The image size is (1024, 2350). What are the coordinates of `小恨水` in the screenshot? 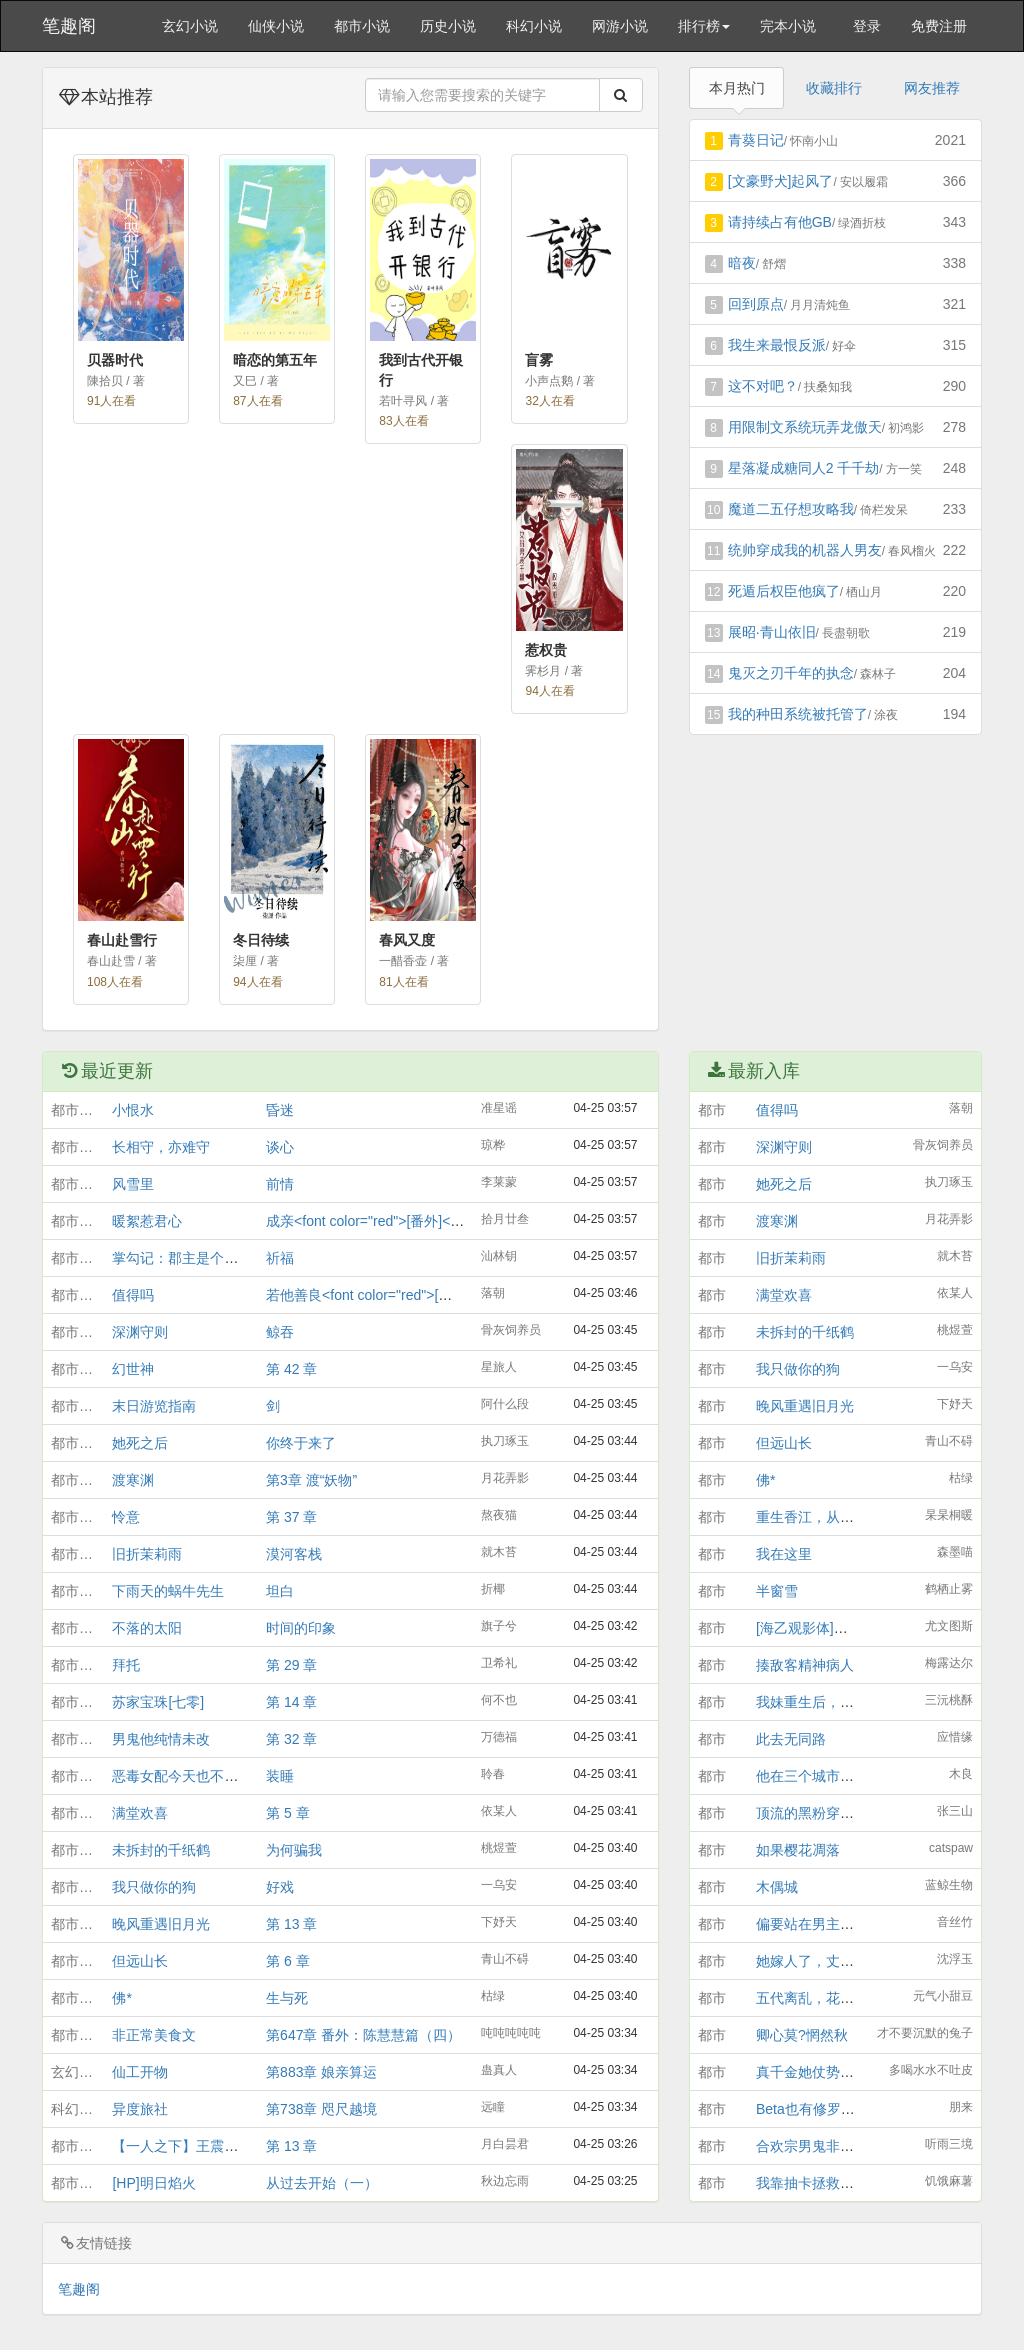 It's located at (133, 1110).